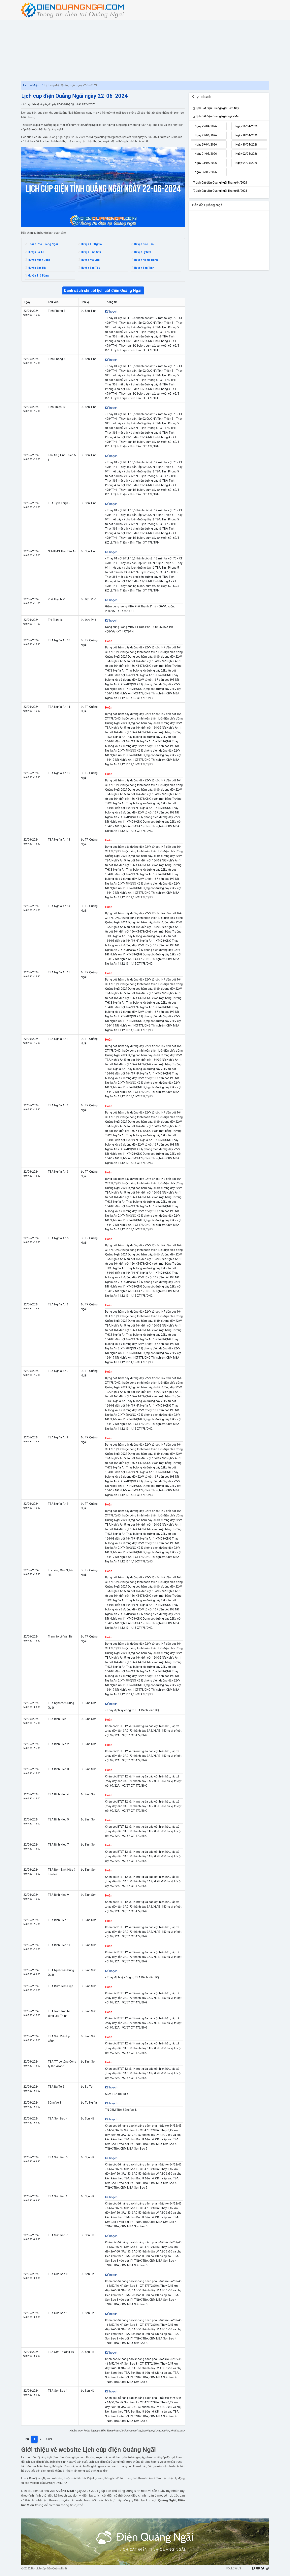  What do you see at coordinates (220, 182) in the screenshot?
I see `Lịch cắt điện Quảng Ngãi tháng 04/2026` at bounding box center [220, 182].